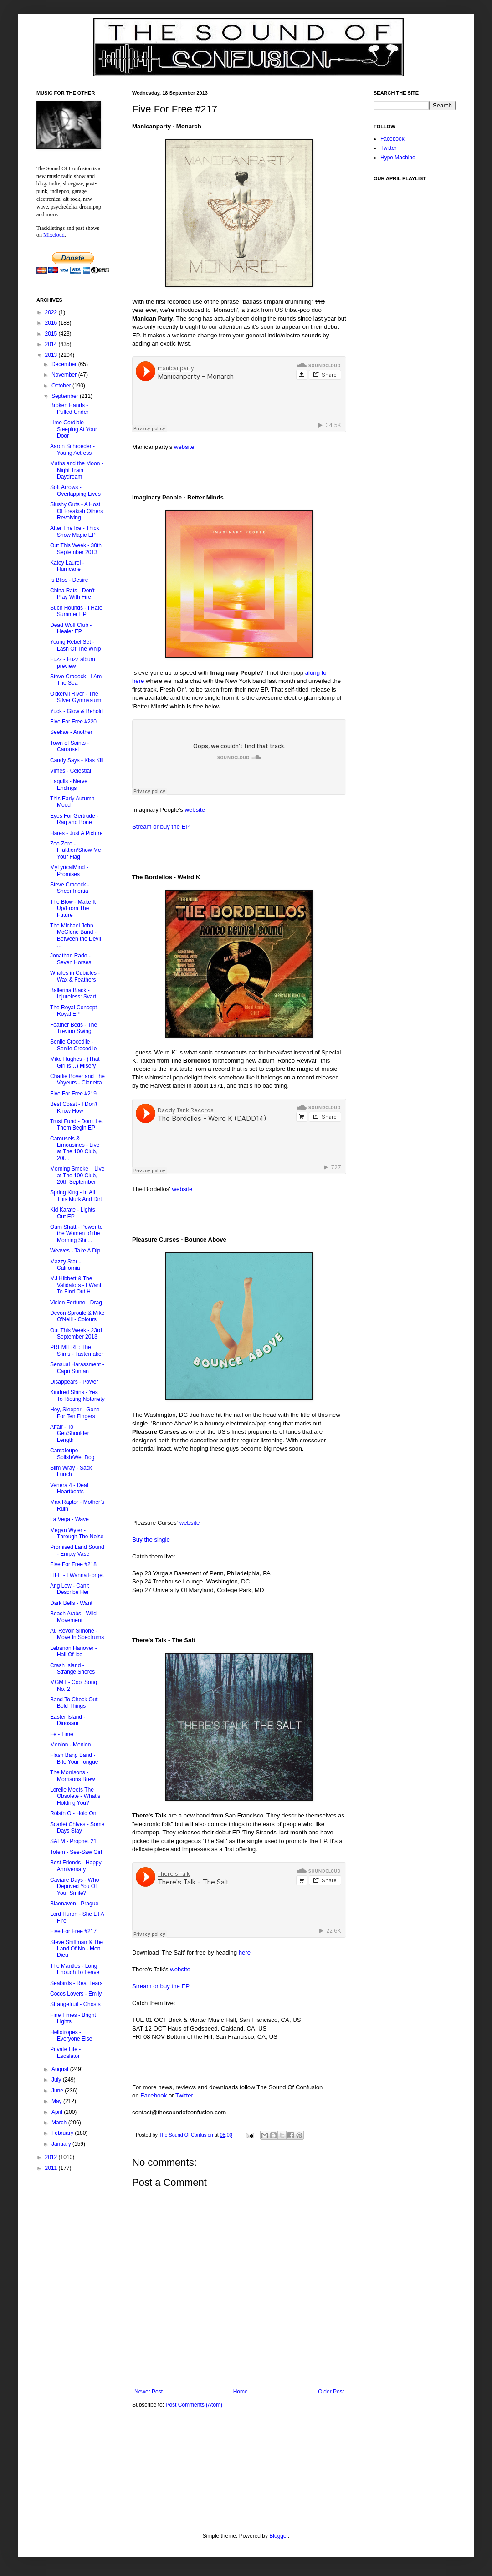 This screenshot has width=492, height=2576. I want to click on Steve Cradock - Sheer Inertia, so click(69, 887).